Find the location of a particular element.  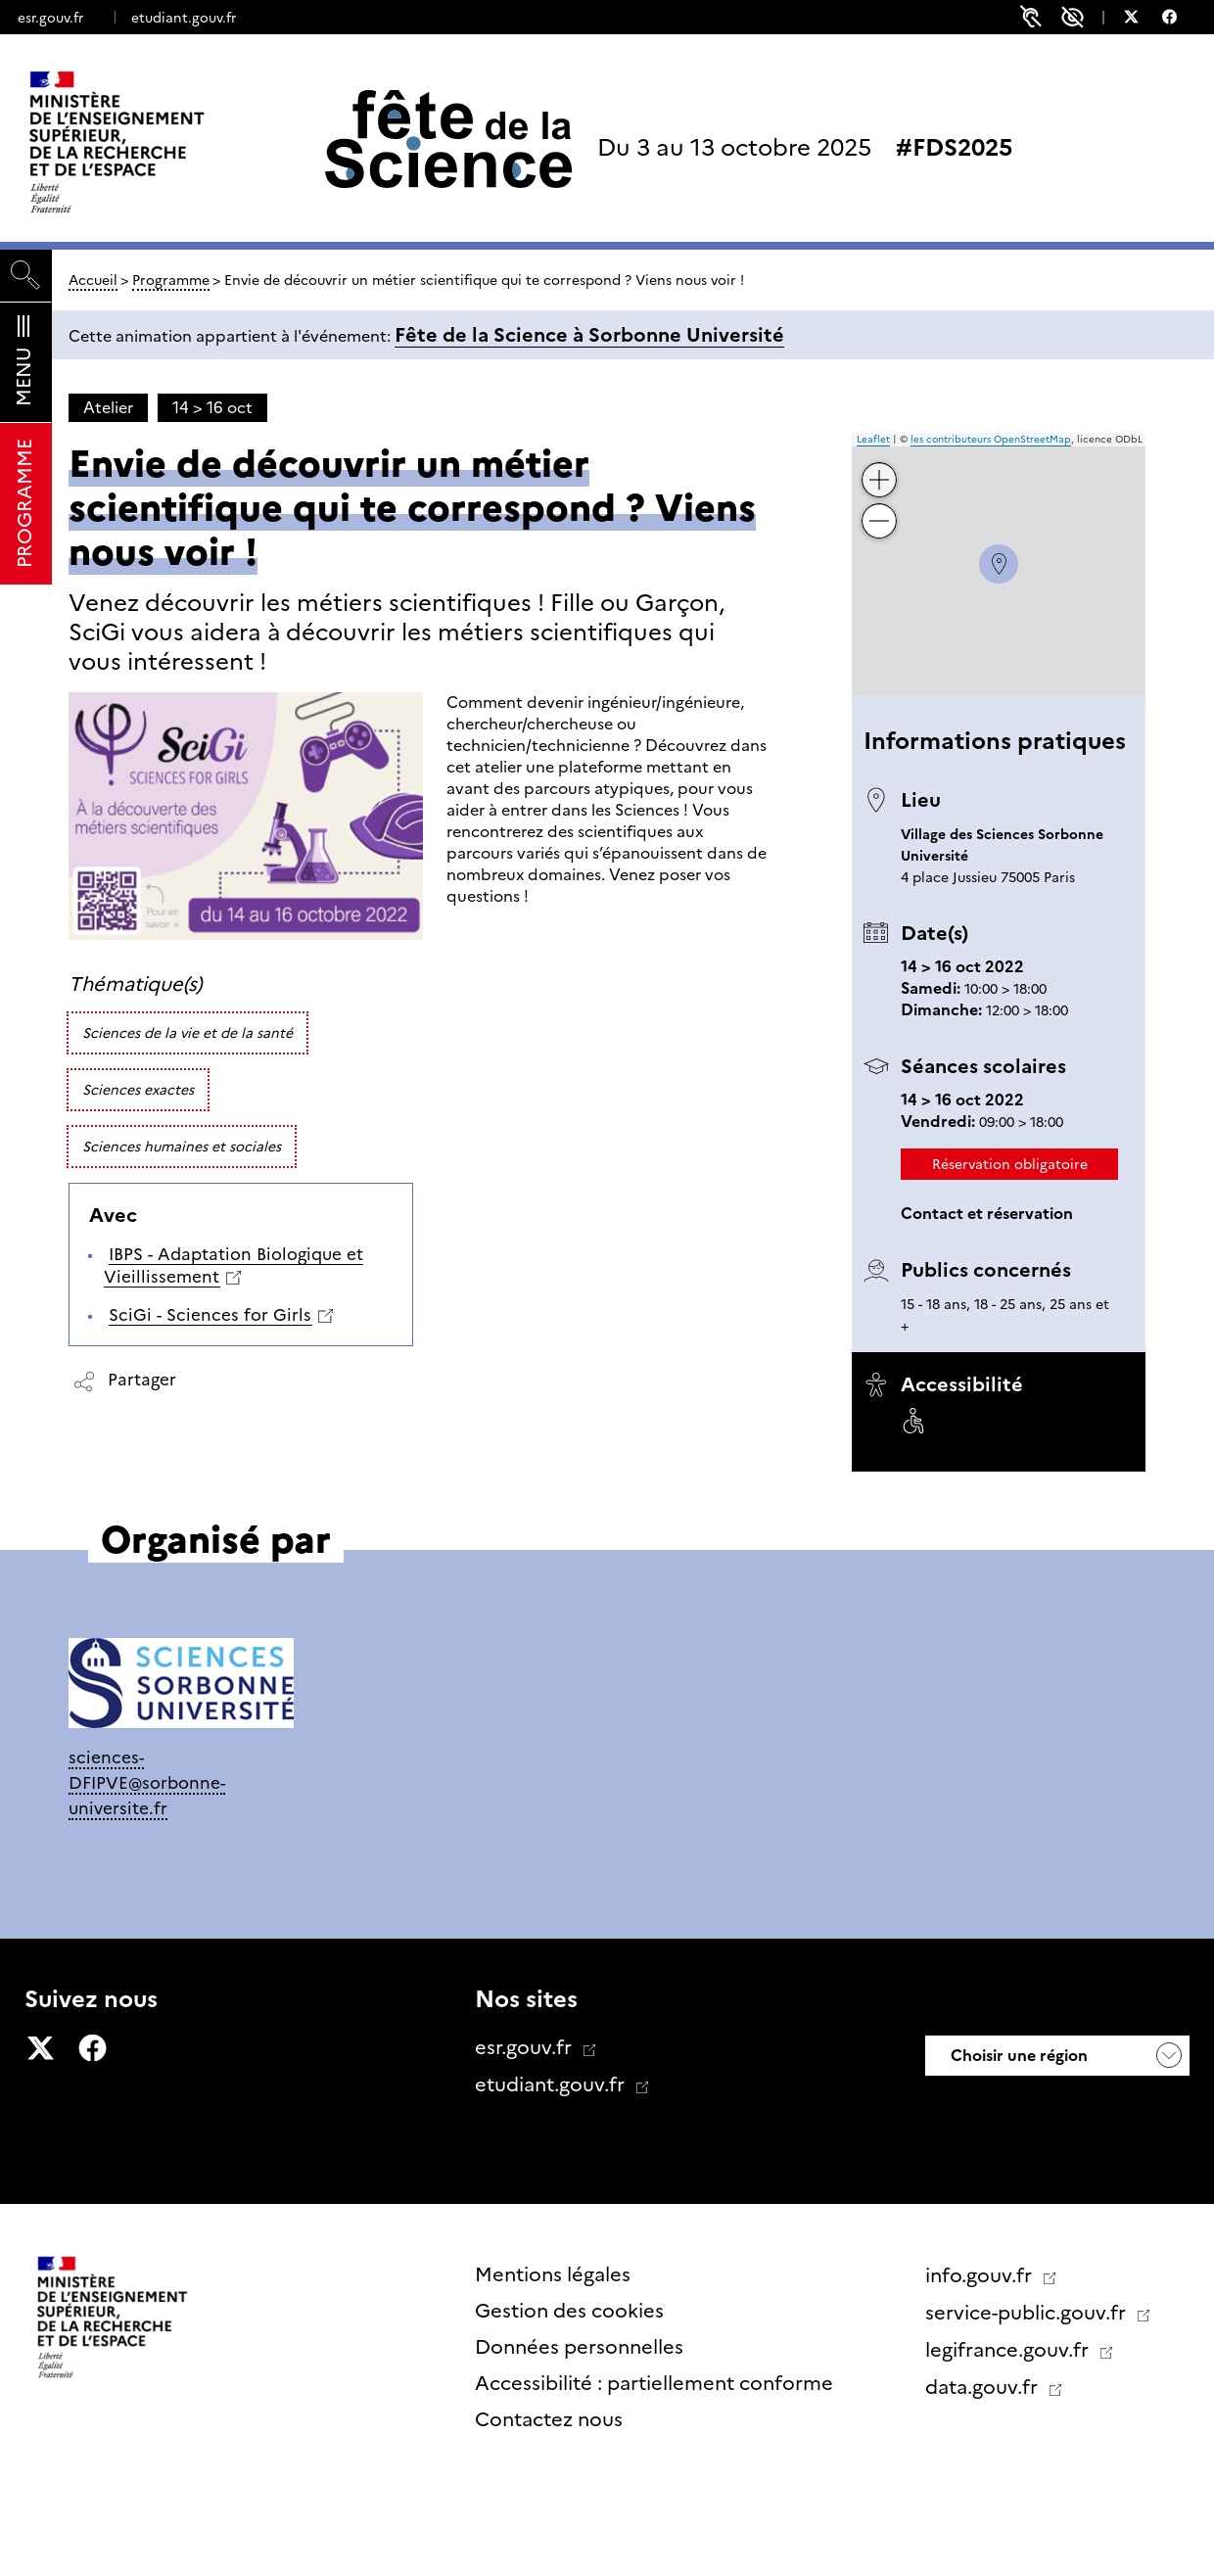

Choisir une région [button] is located at coordinates (1017, 2055).